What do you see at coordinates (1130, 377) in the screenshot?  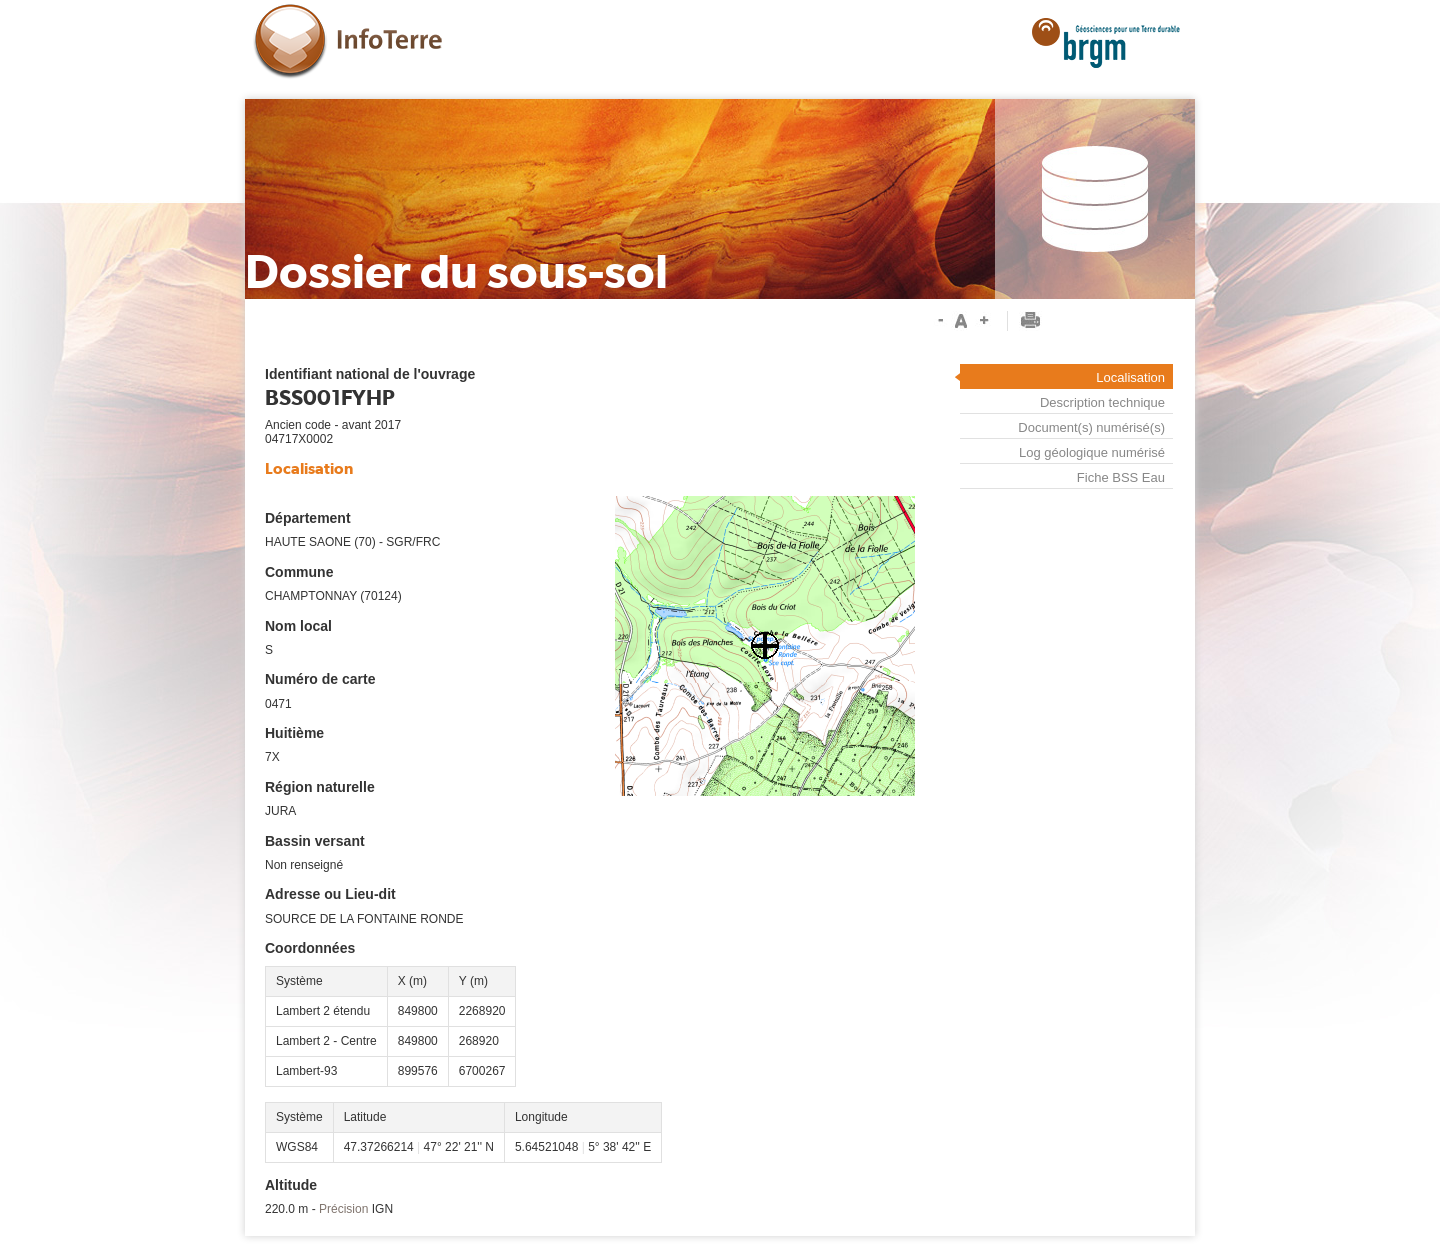 I see `Localisation` at bounding box center [1130, 377].